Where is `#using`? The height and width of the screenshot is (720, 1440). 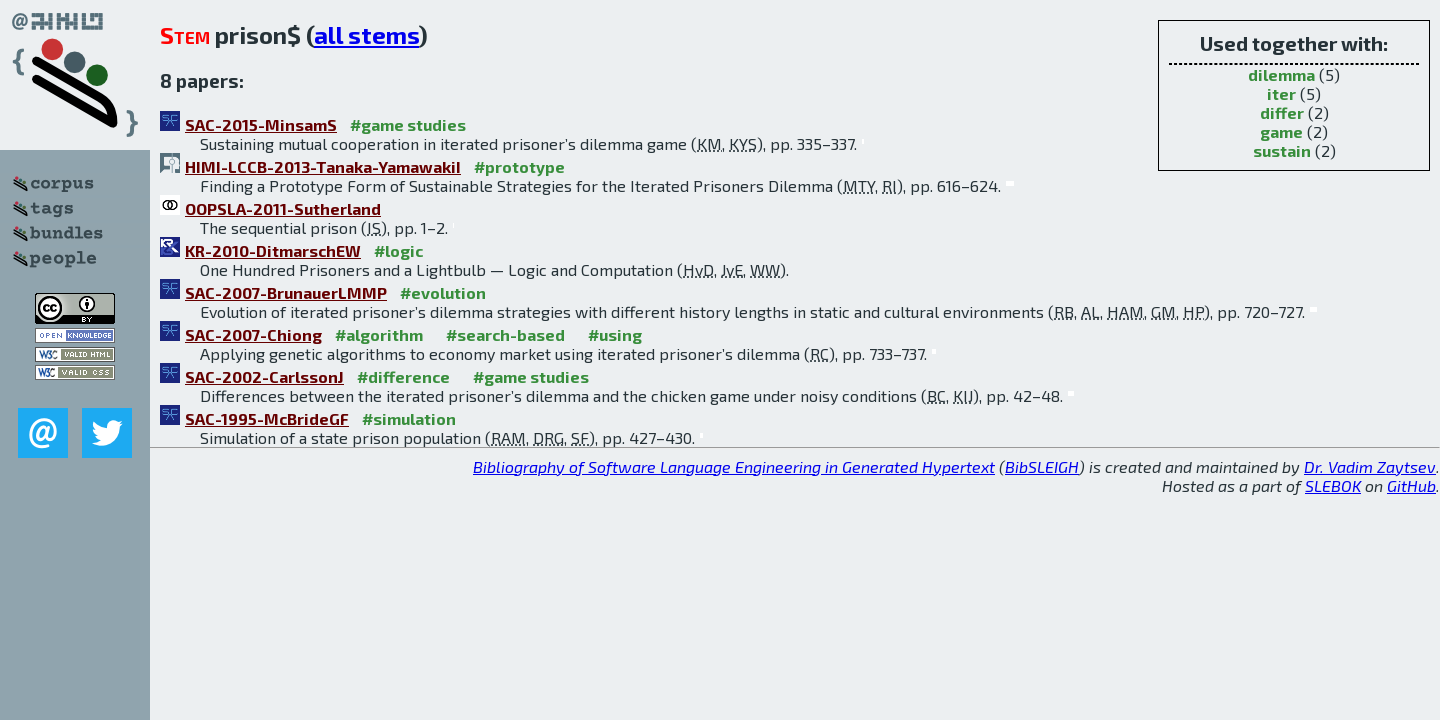
#using is located at coordinates (615, 334).